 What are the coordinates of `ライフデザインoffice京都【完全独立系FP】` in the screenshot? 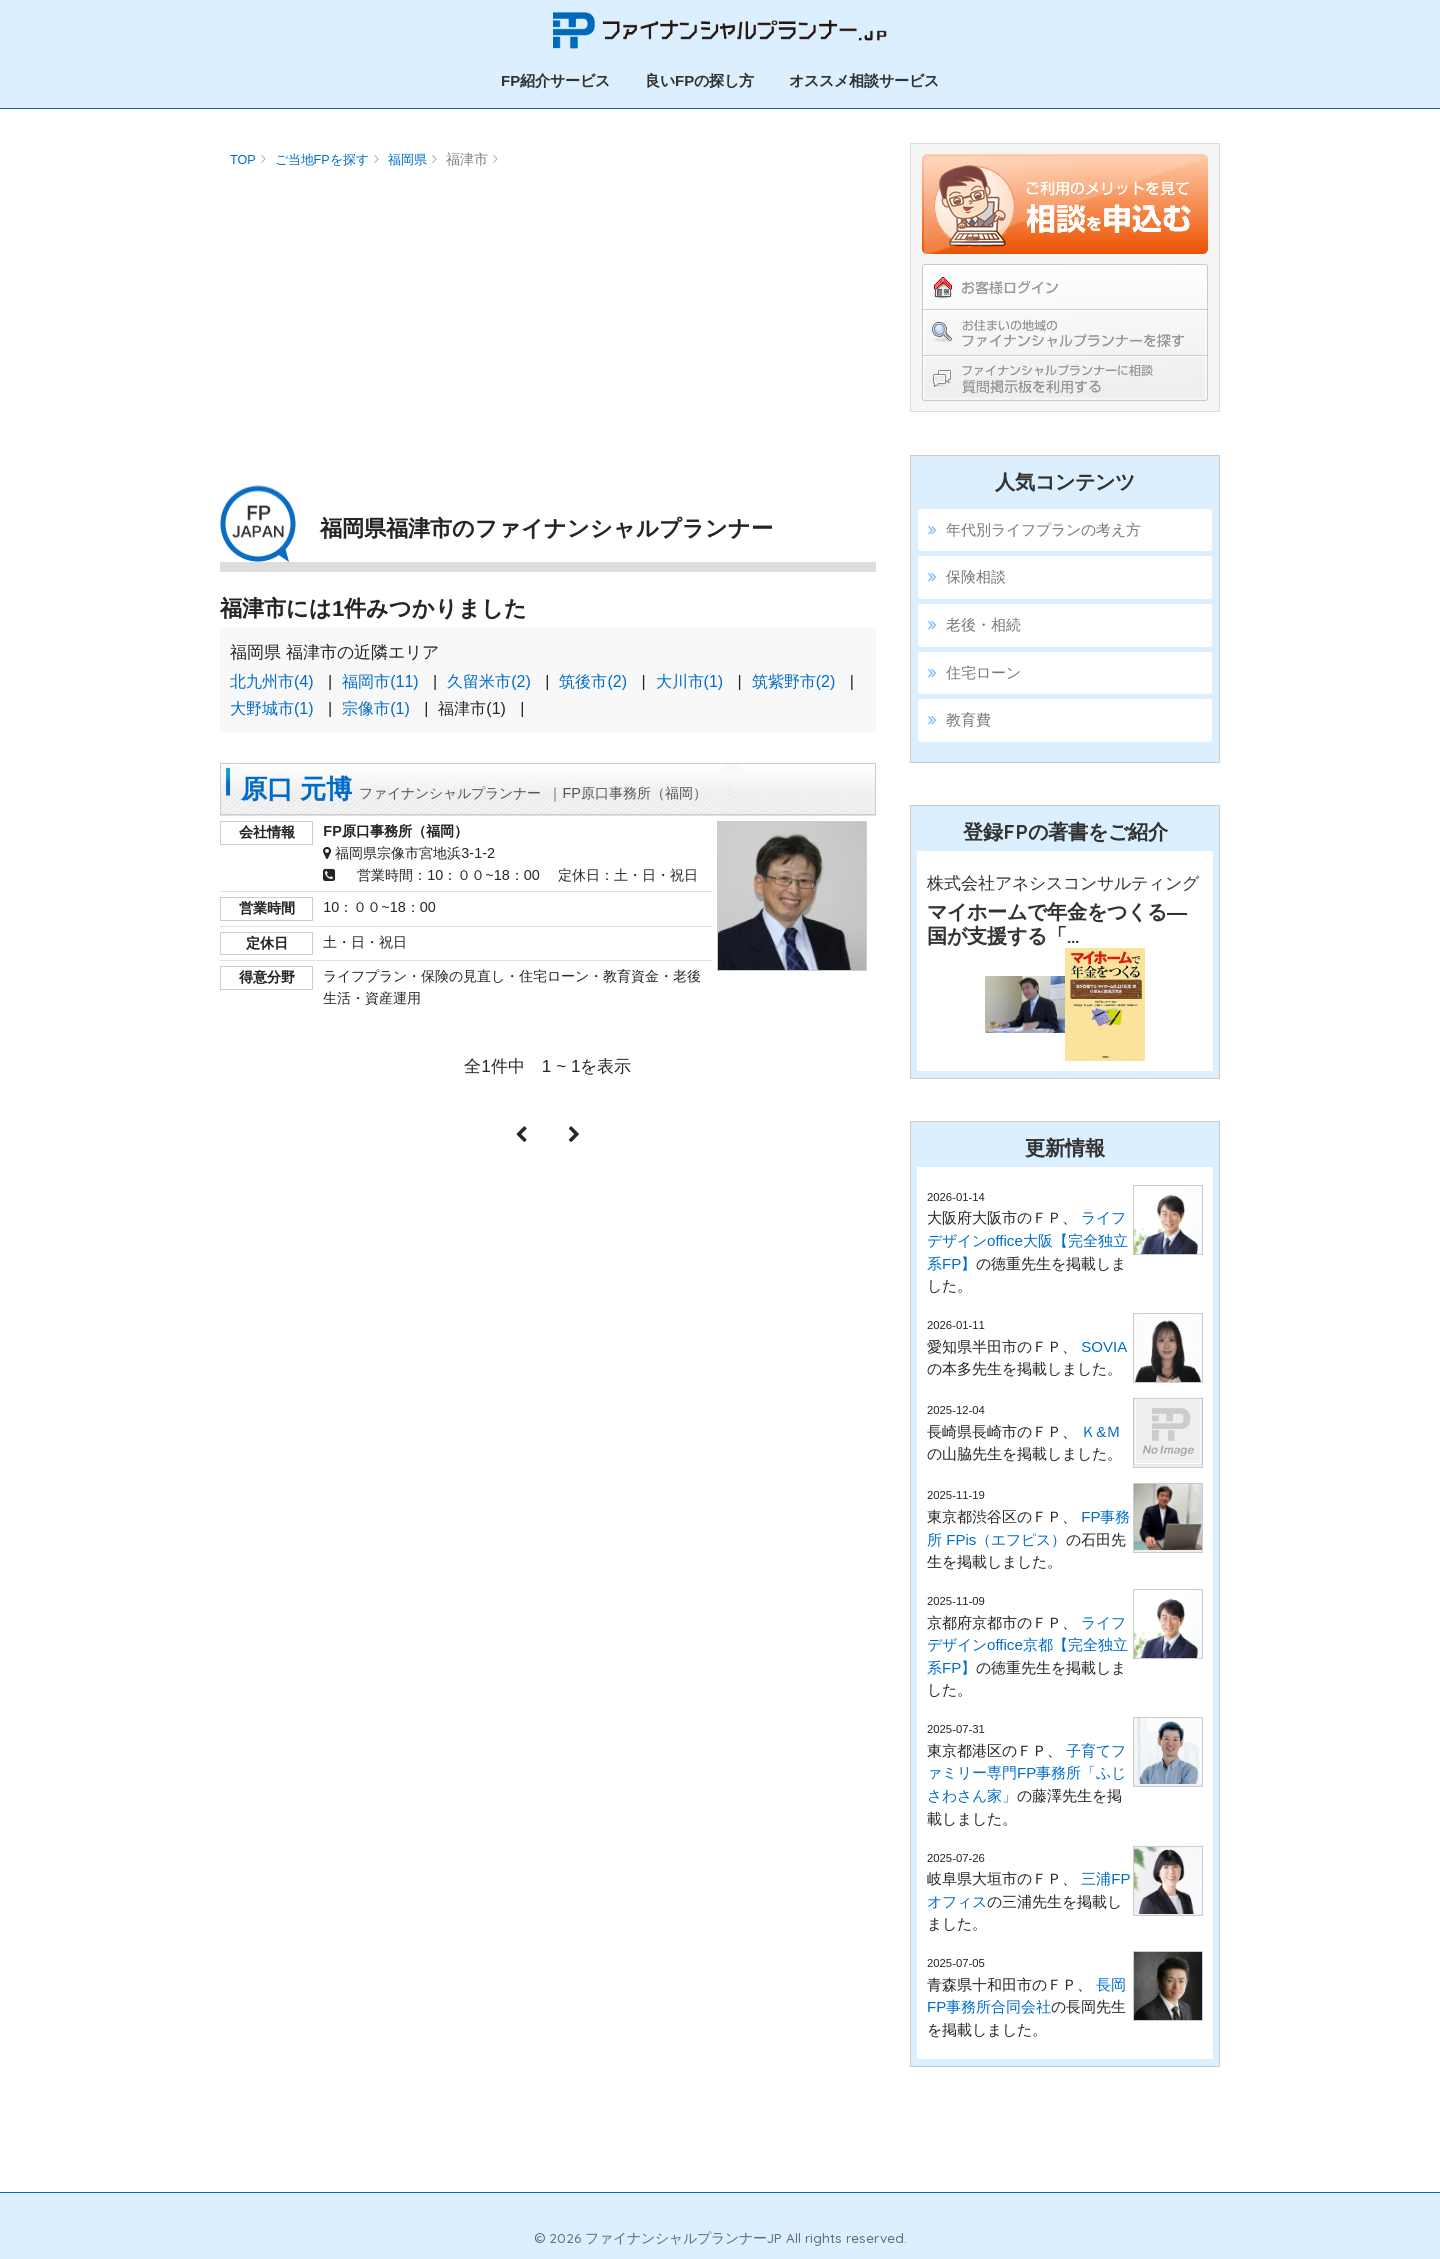 It's located at (1027, 1645).